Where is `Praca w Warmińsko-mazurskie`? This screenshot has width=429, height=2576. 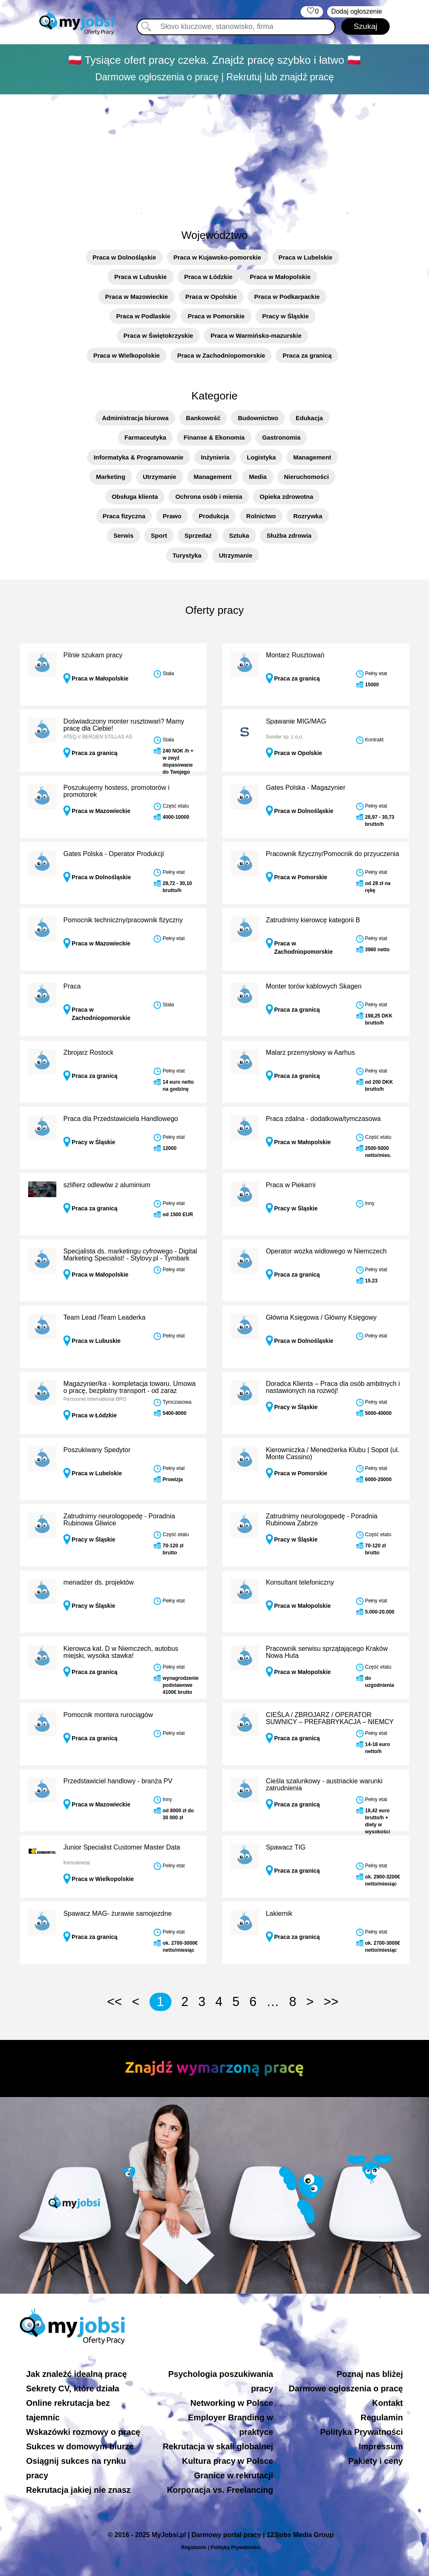 Praca w Warmińsko-mazurskie is located at coordinates (255, 335).